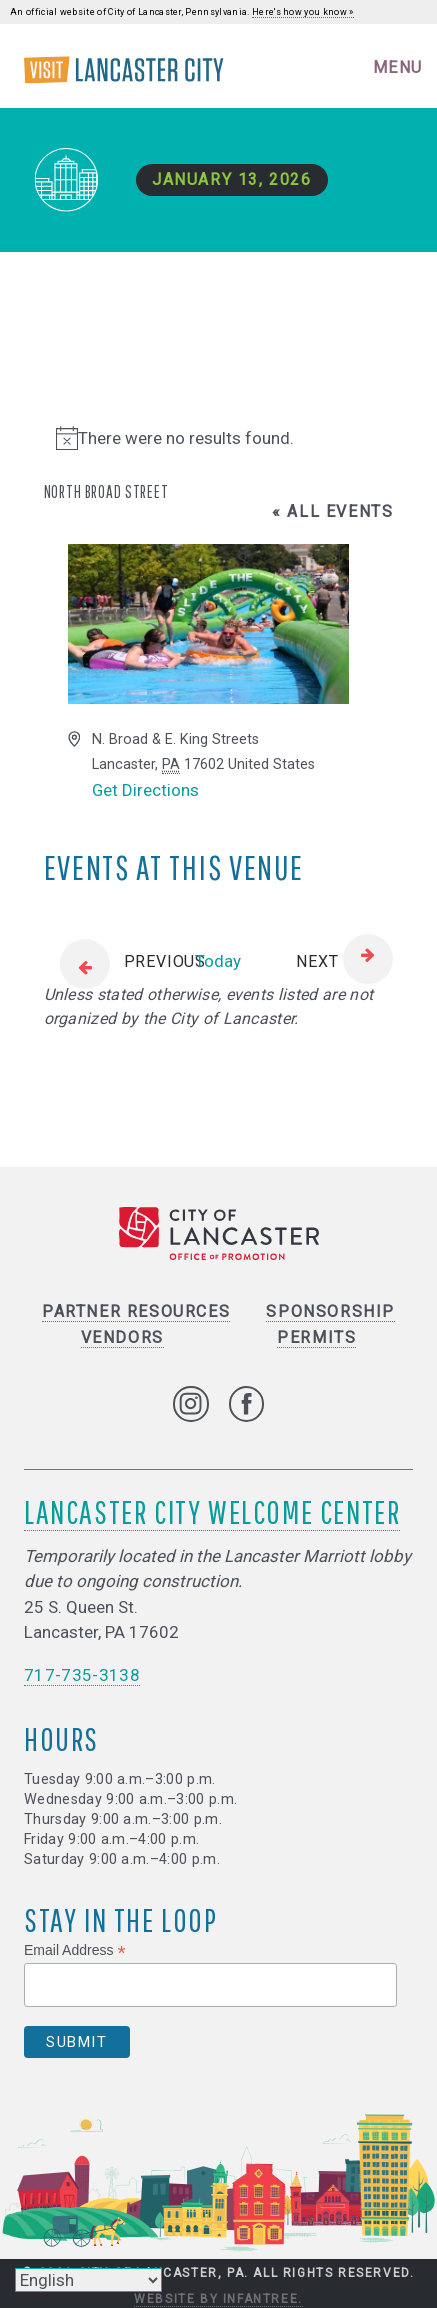  I want to click on [Next Events], so click(344, 961).